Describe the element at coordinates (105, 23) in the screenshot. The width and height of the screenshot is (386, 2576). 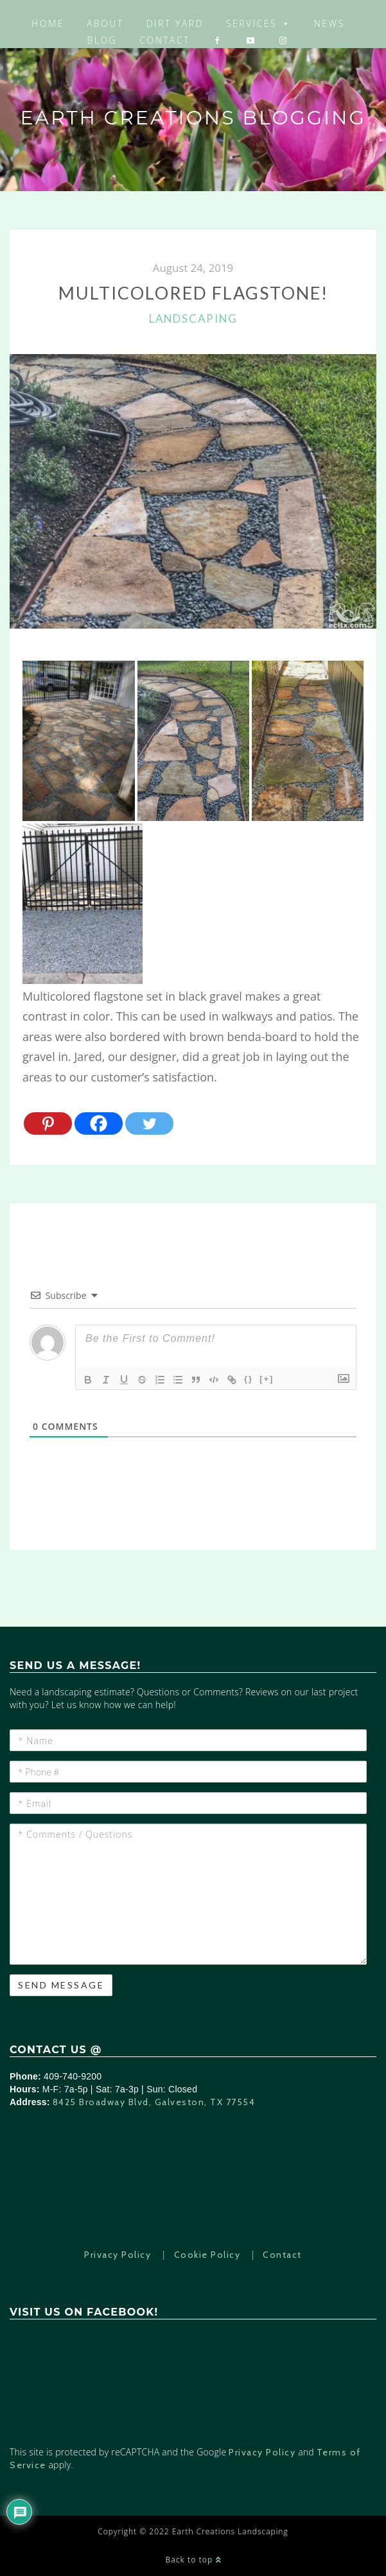
I see `About` at that location.